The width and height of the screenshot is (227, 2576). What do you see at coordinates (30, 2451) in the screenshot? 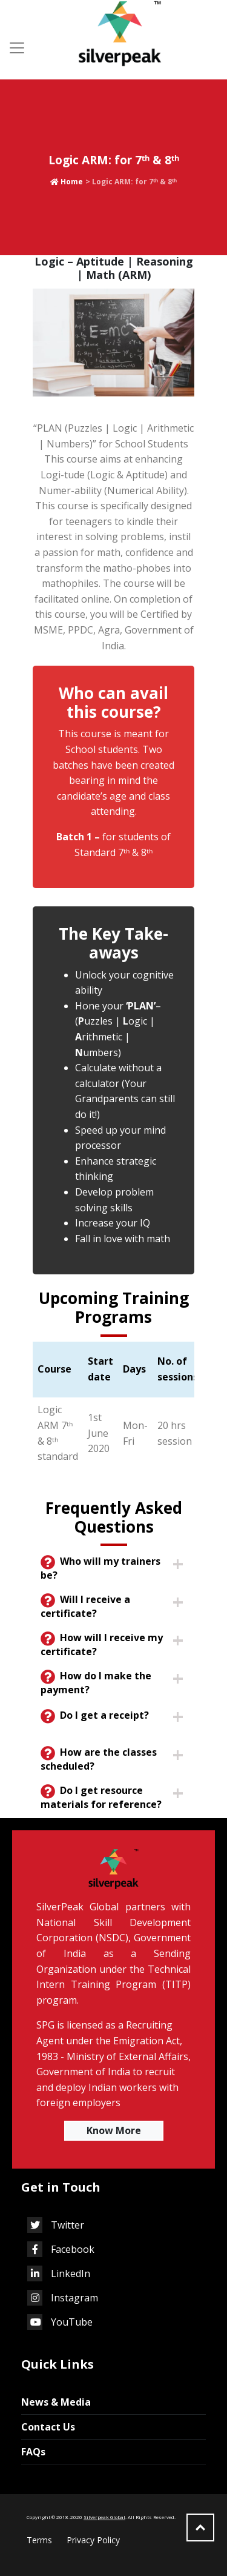
I see `FAQs` at bounding box center [30, 2451].